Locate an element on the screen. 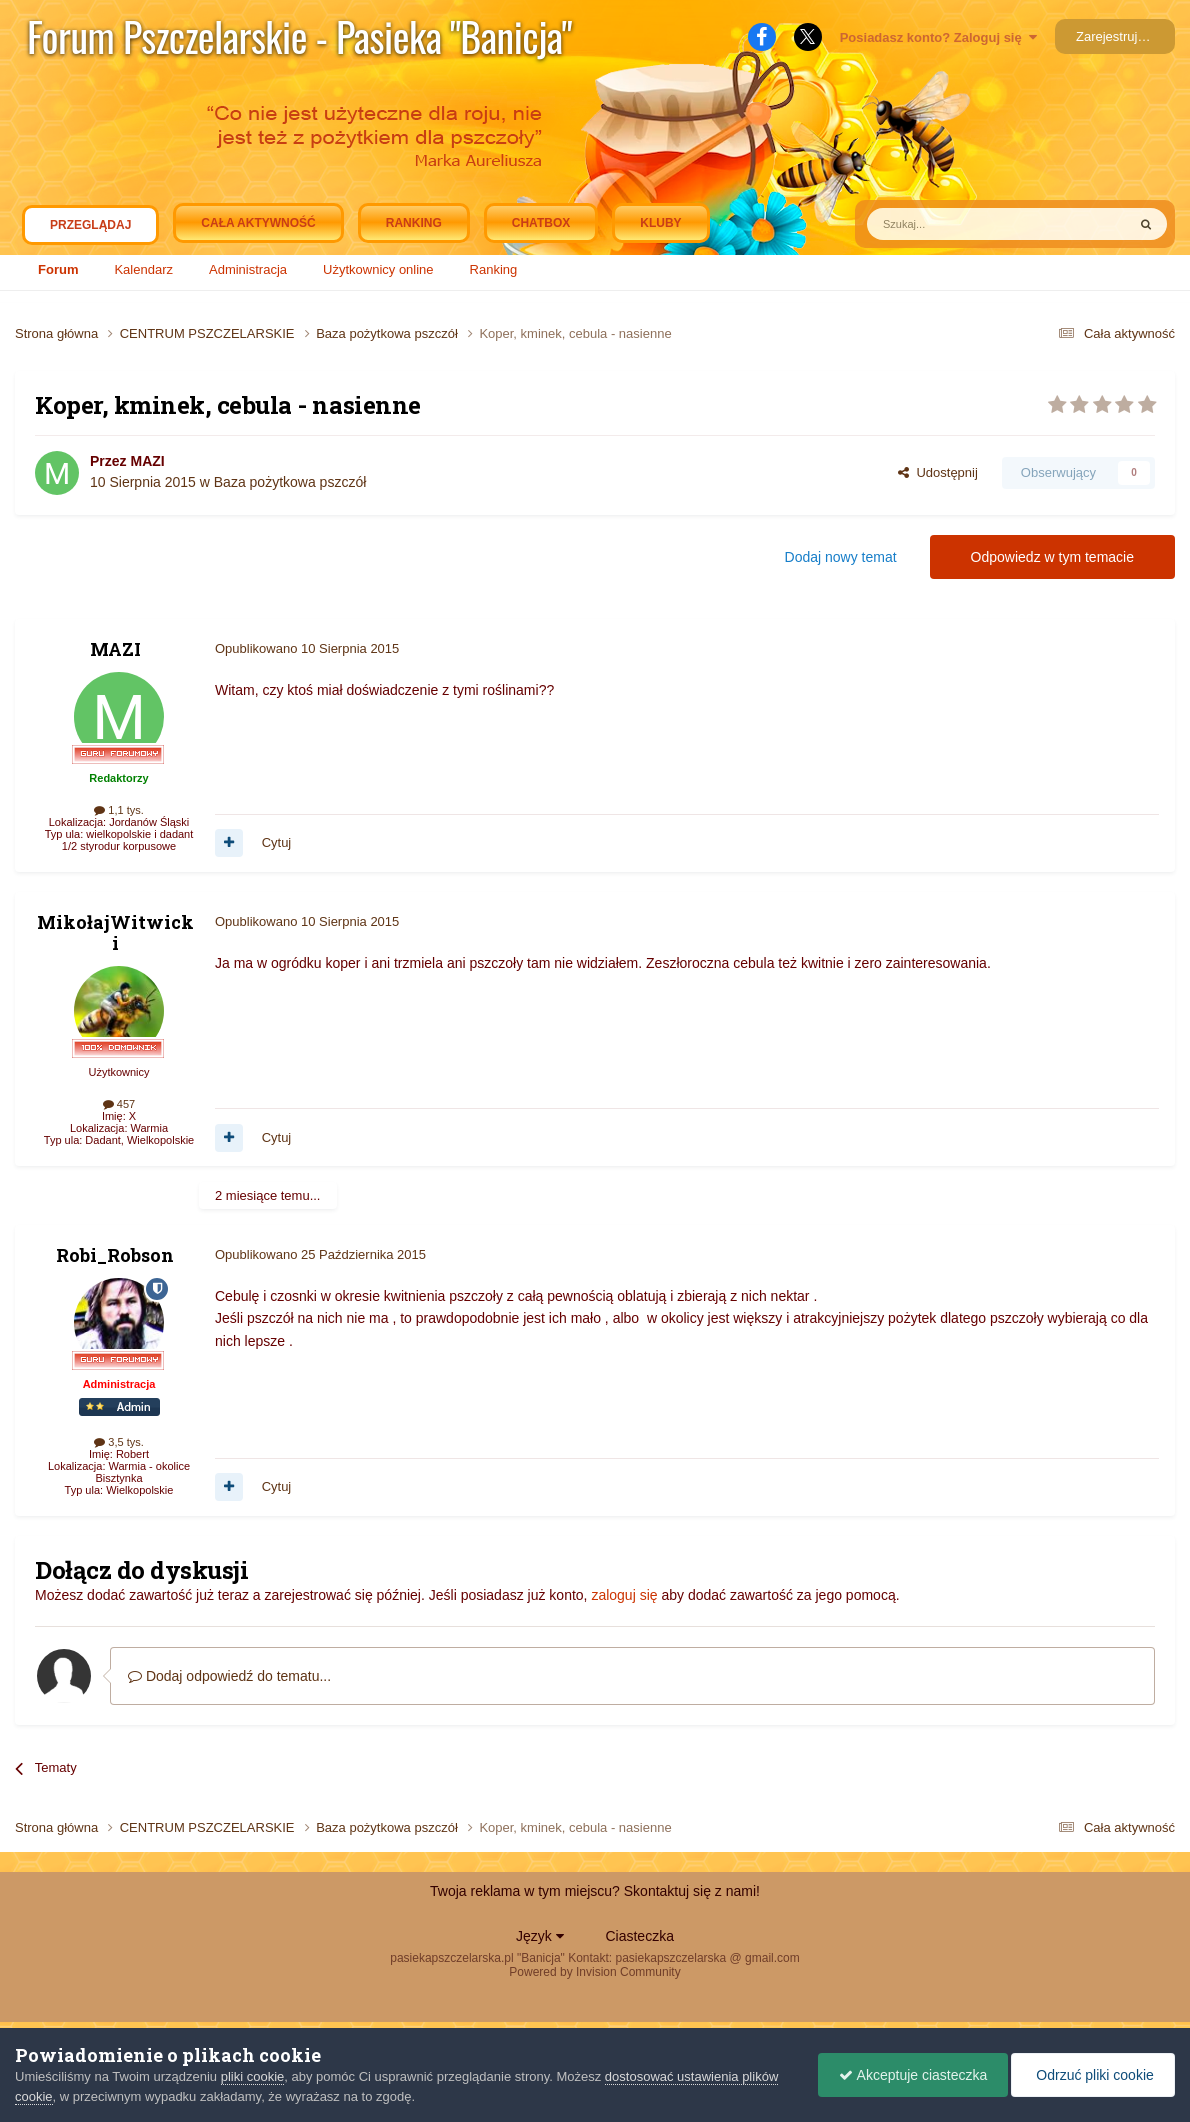 The width and height of the screenshot is (1190, 2122). Udostępnij is located at coordinates (938, 472).